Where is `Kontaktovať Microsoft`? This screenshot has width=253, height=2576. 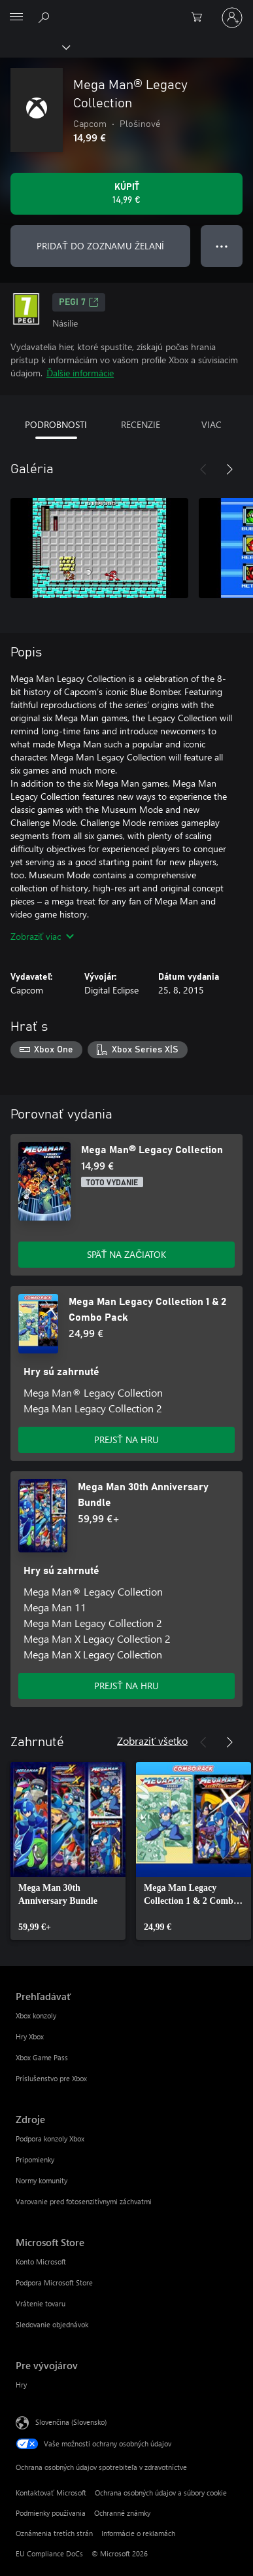
Kontaktovať Microsoft is located at coordinates (51, 2492).